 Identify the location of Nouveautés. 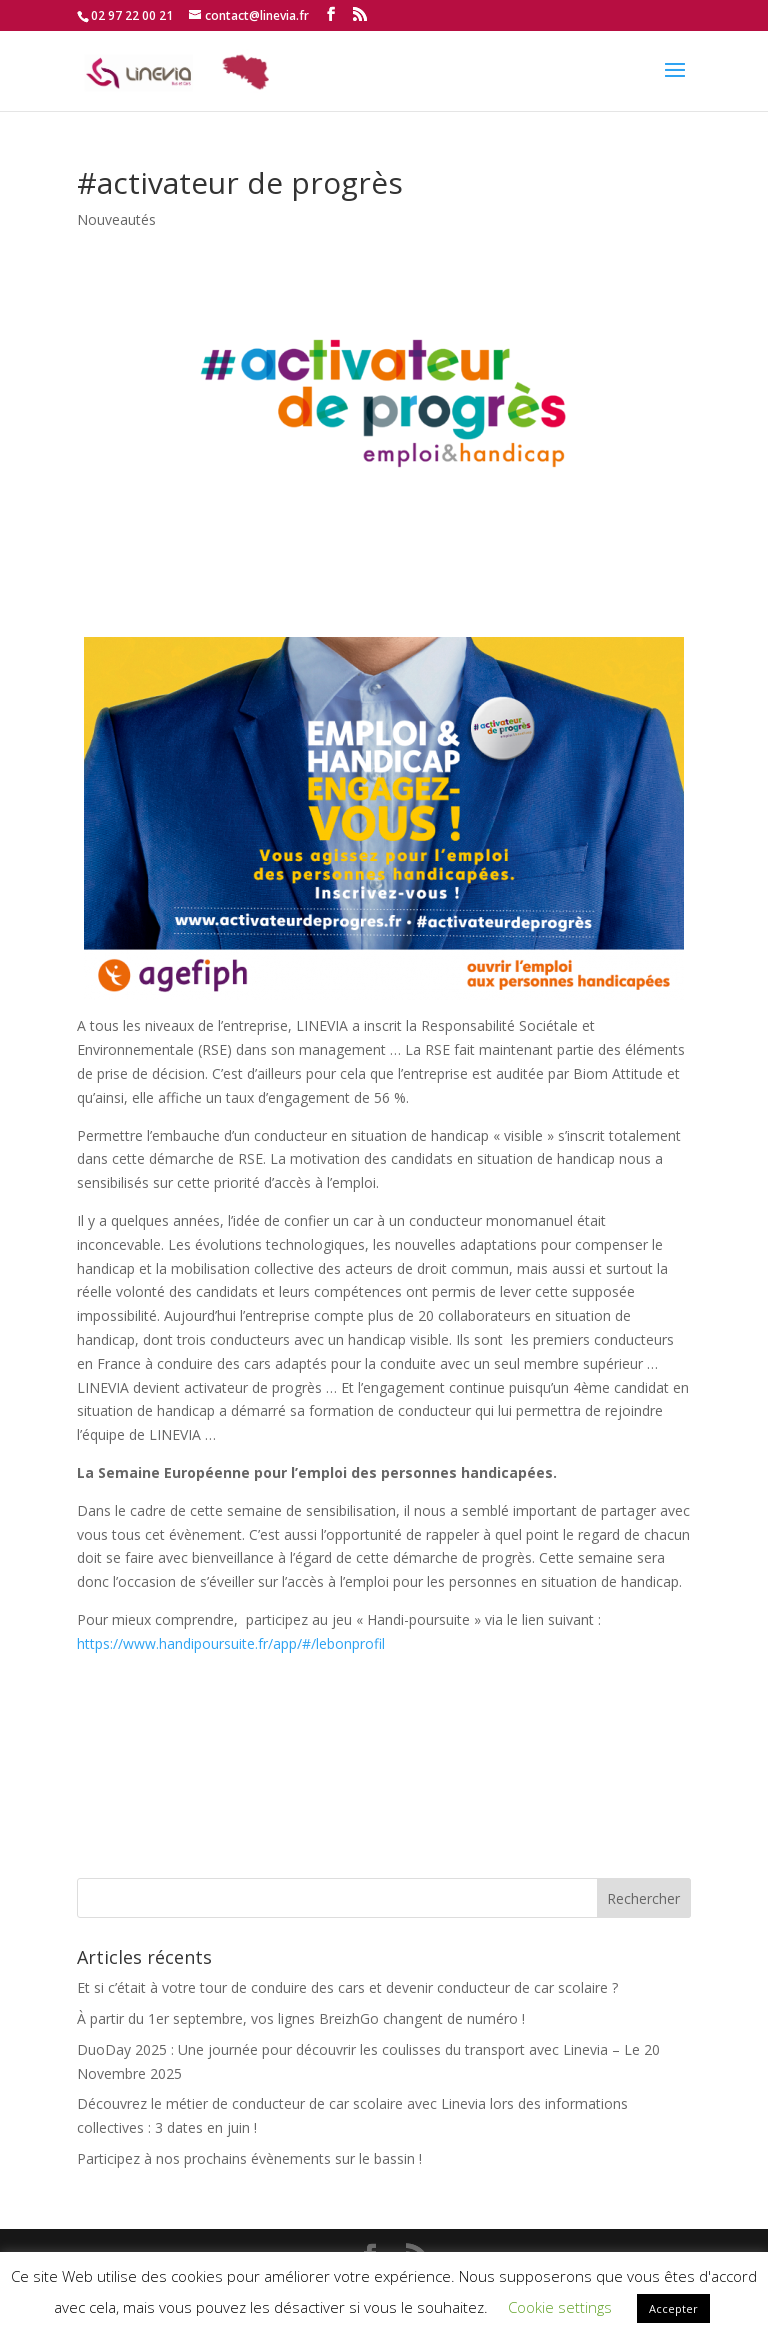
(116, 219).